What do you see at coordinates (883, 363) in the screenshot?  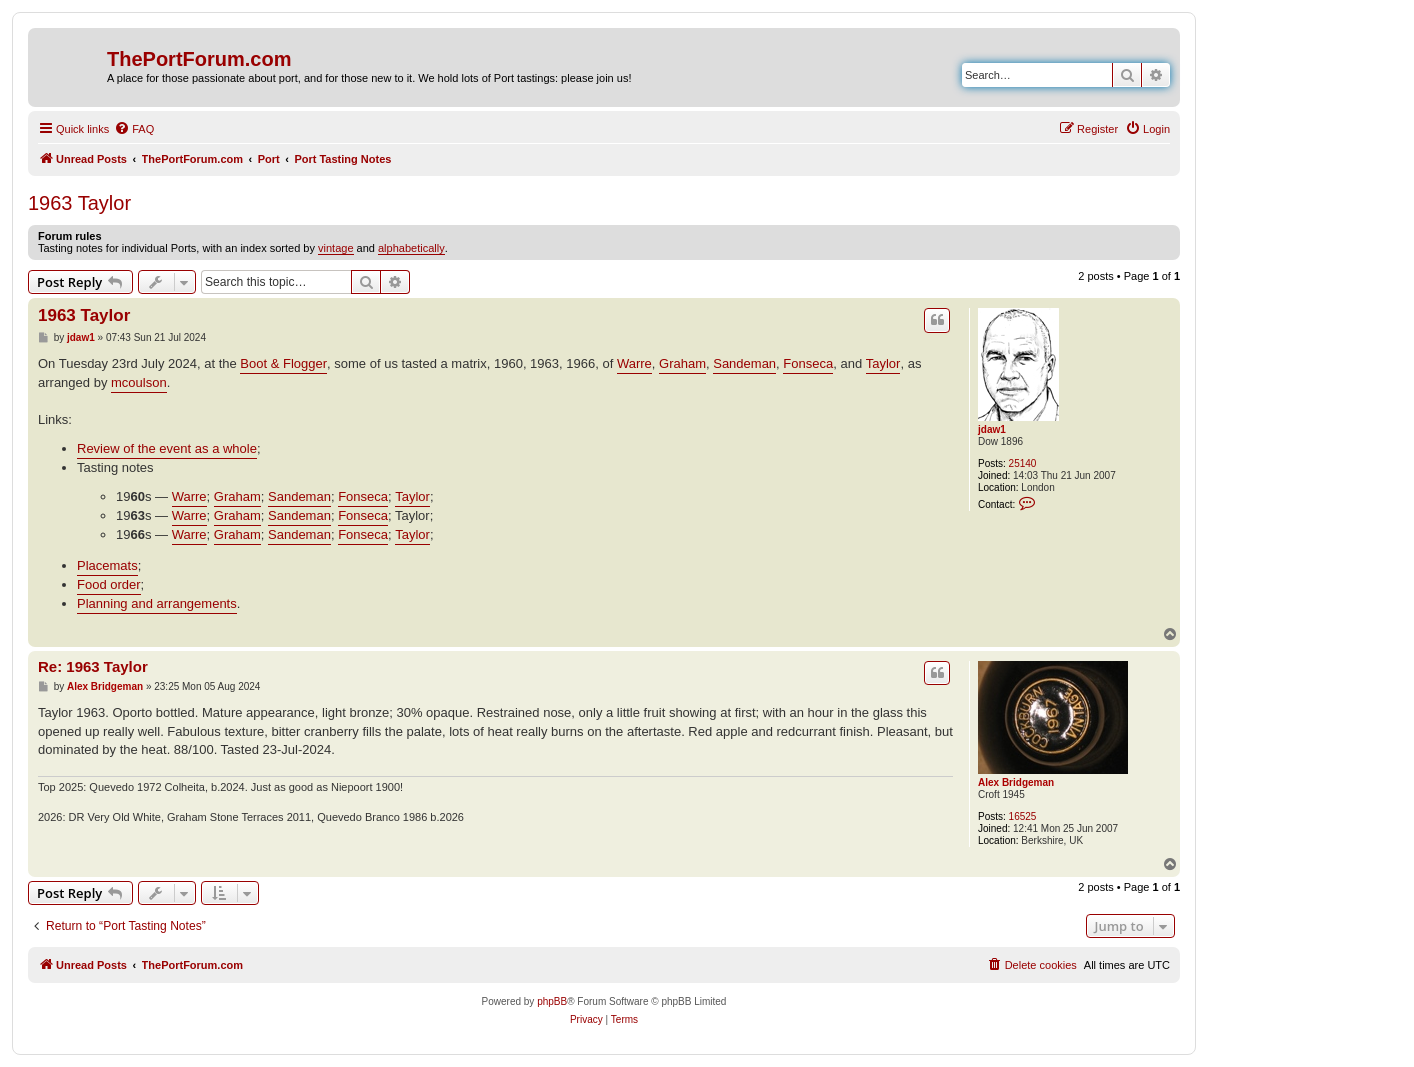 I see `Taylor` at bounding box center [883, 363].